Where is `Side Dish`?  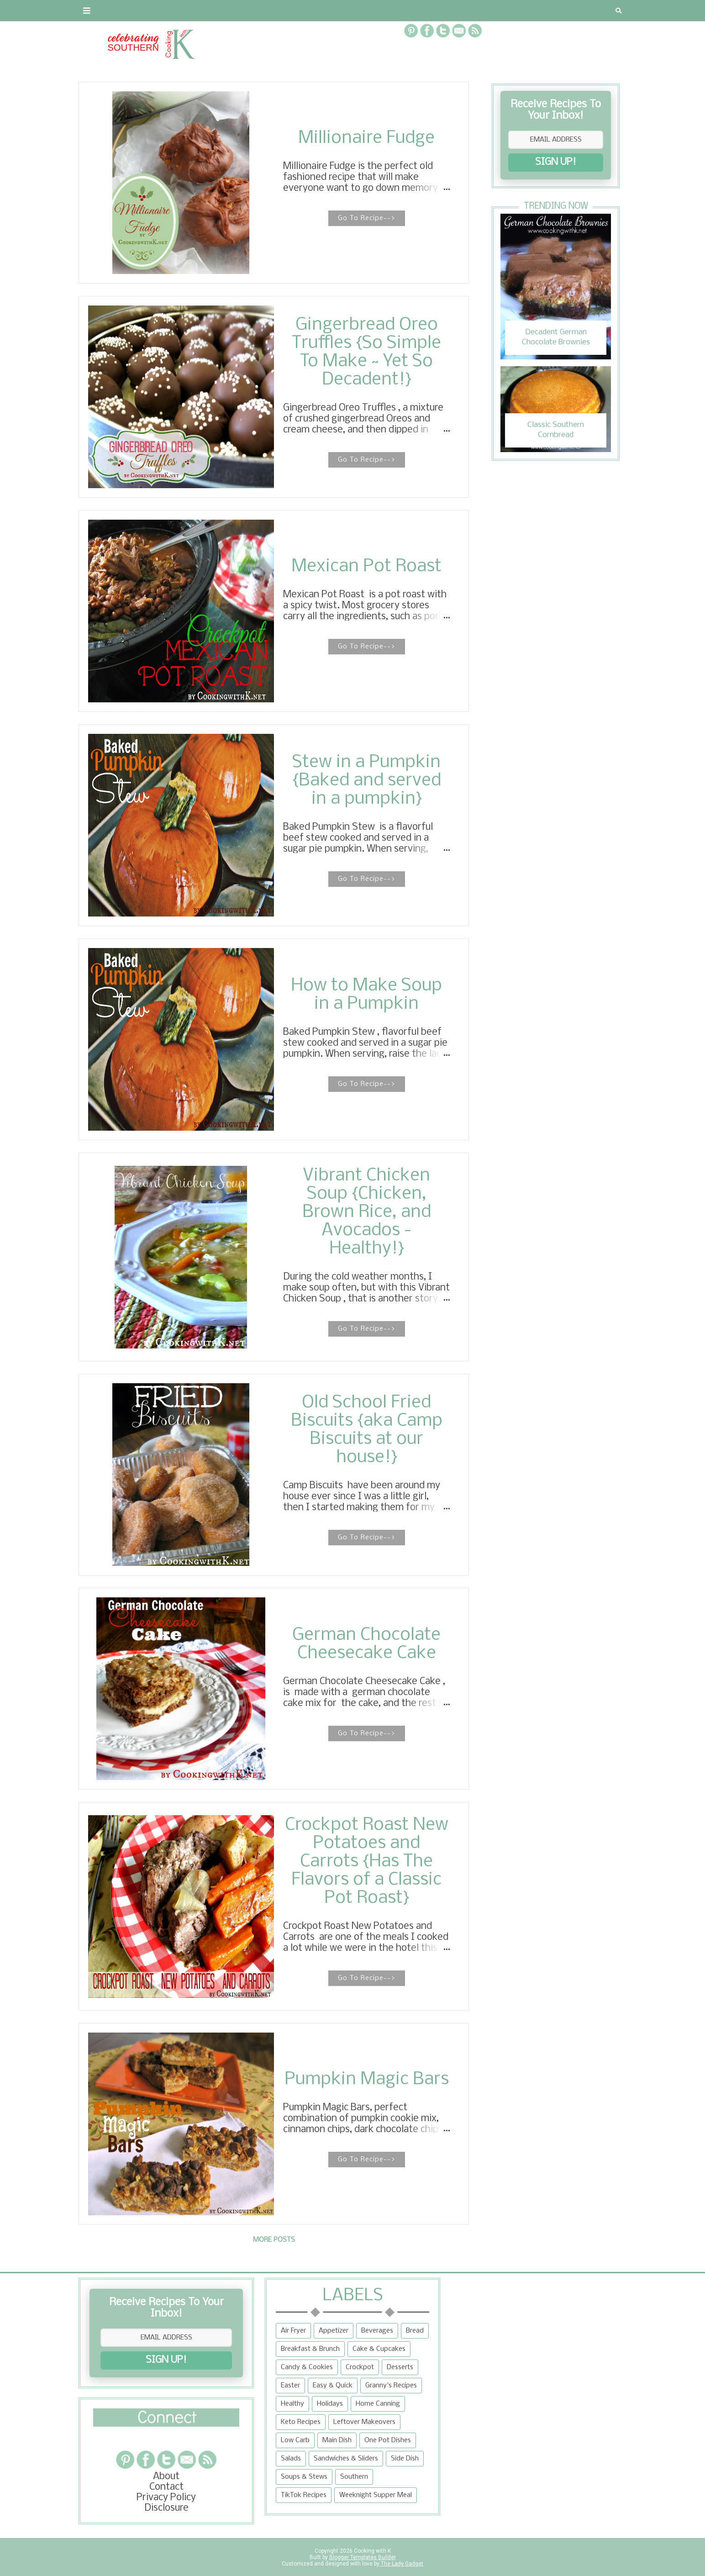
Side Dish is located at coordinates (405, 2458).